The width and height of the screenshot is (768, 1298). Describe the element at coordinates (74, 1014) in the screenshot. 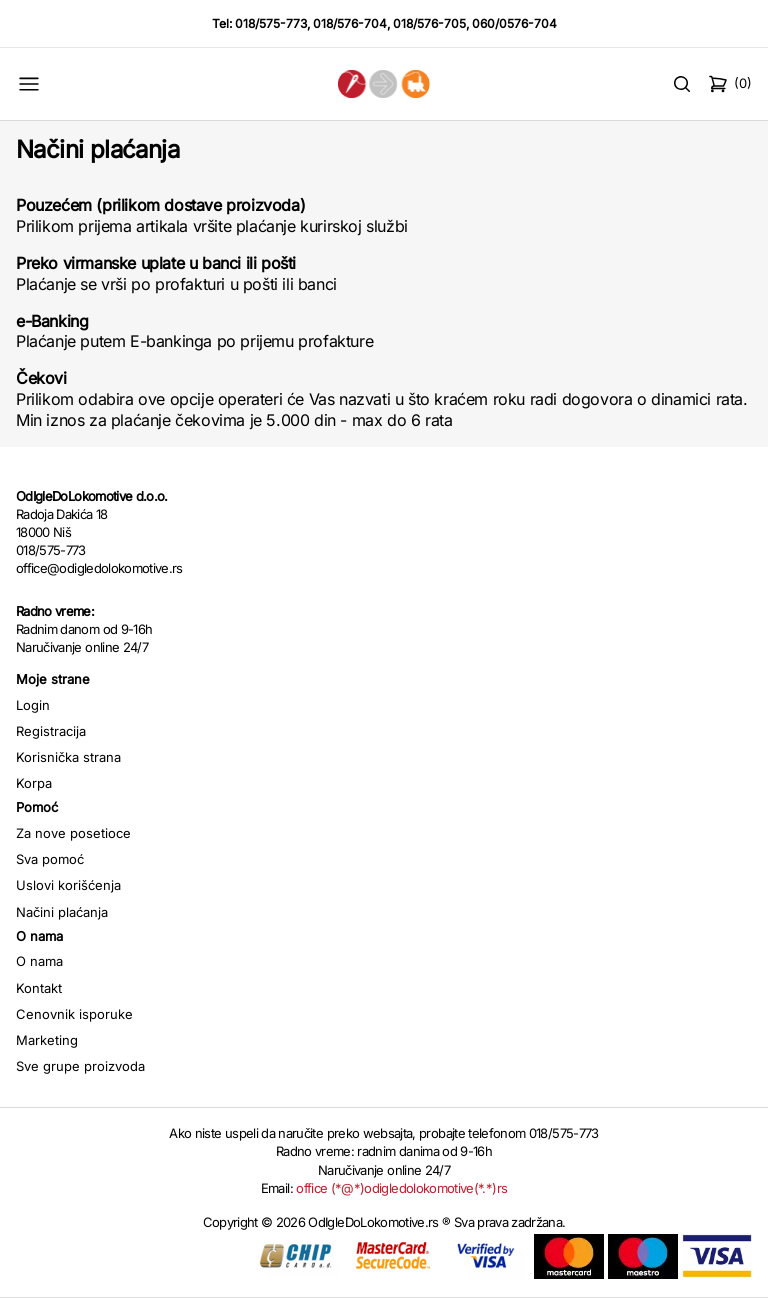

I see `Cenovnik isporuke` at that location.